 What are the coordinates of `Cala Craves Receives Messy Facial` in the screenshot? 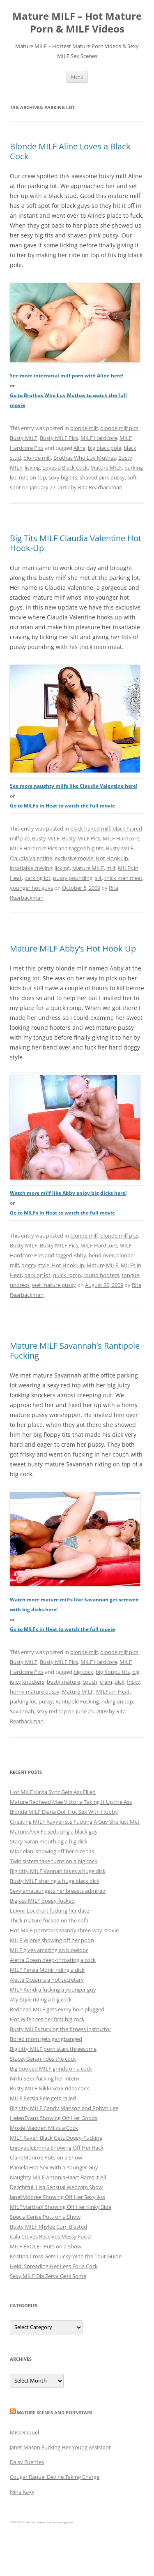 It's located at (51, 2236).